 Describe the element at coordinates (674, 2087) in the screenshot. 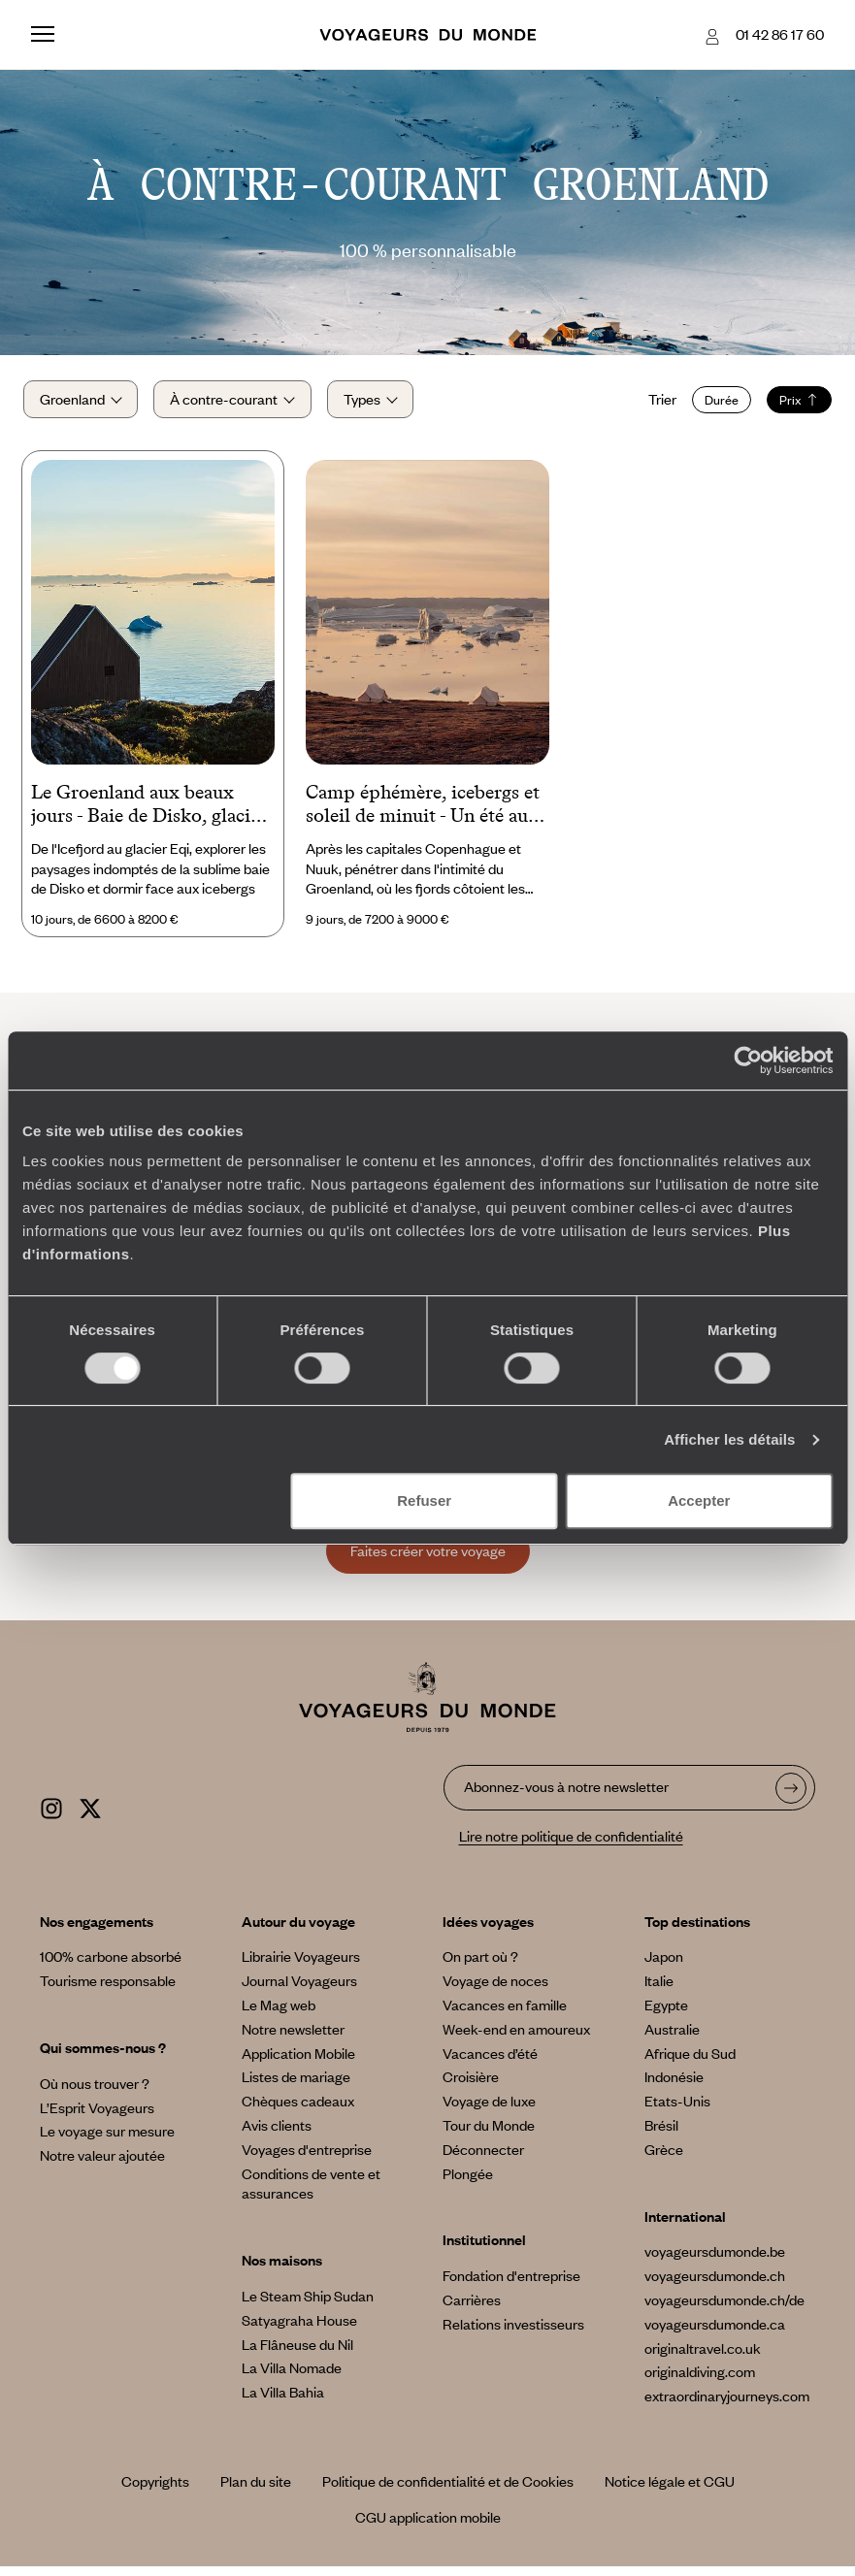

I see `Indonésie` at that location.